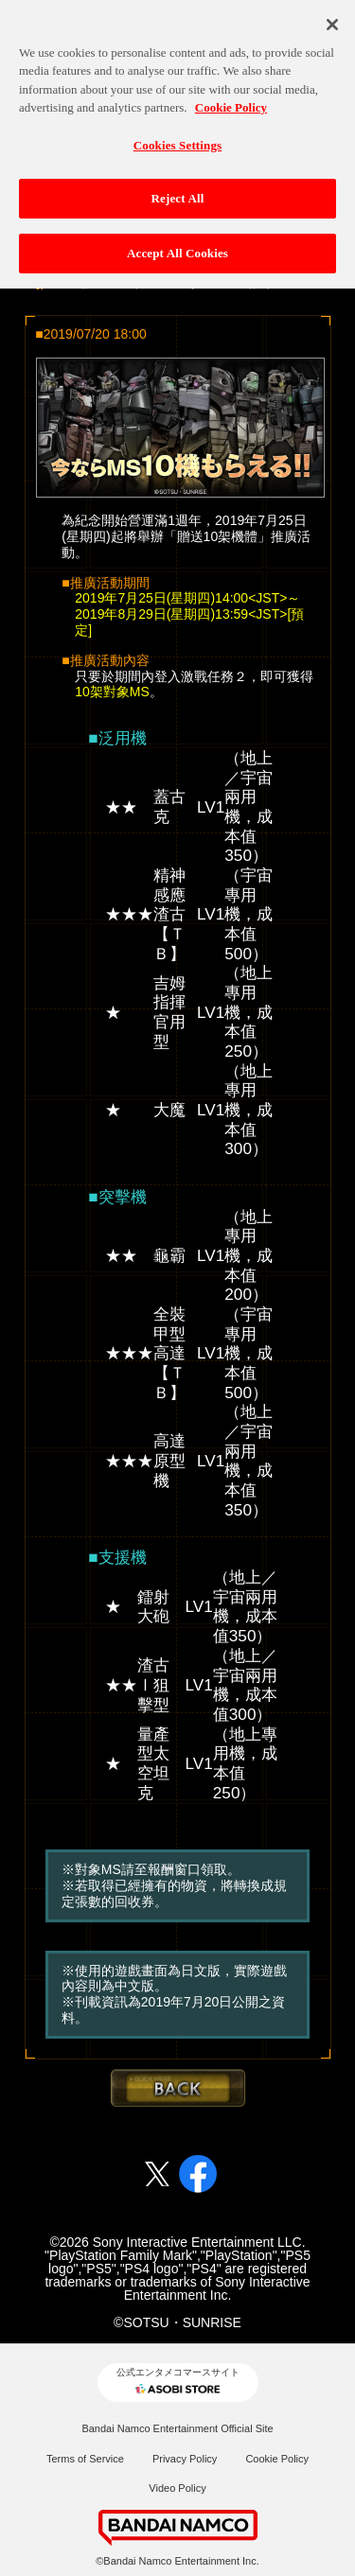 This screenshot has height=2576, width=355. Describe the element at coordinates (177, 138) in the screenshot. I see `Cookies Settings` at that location.